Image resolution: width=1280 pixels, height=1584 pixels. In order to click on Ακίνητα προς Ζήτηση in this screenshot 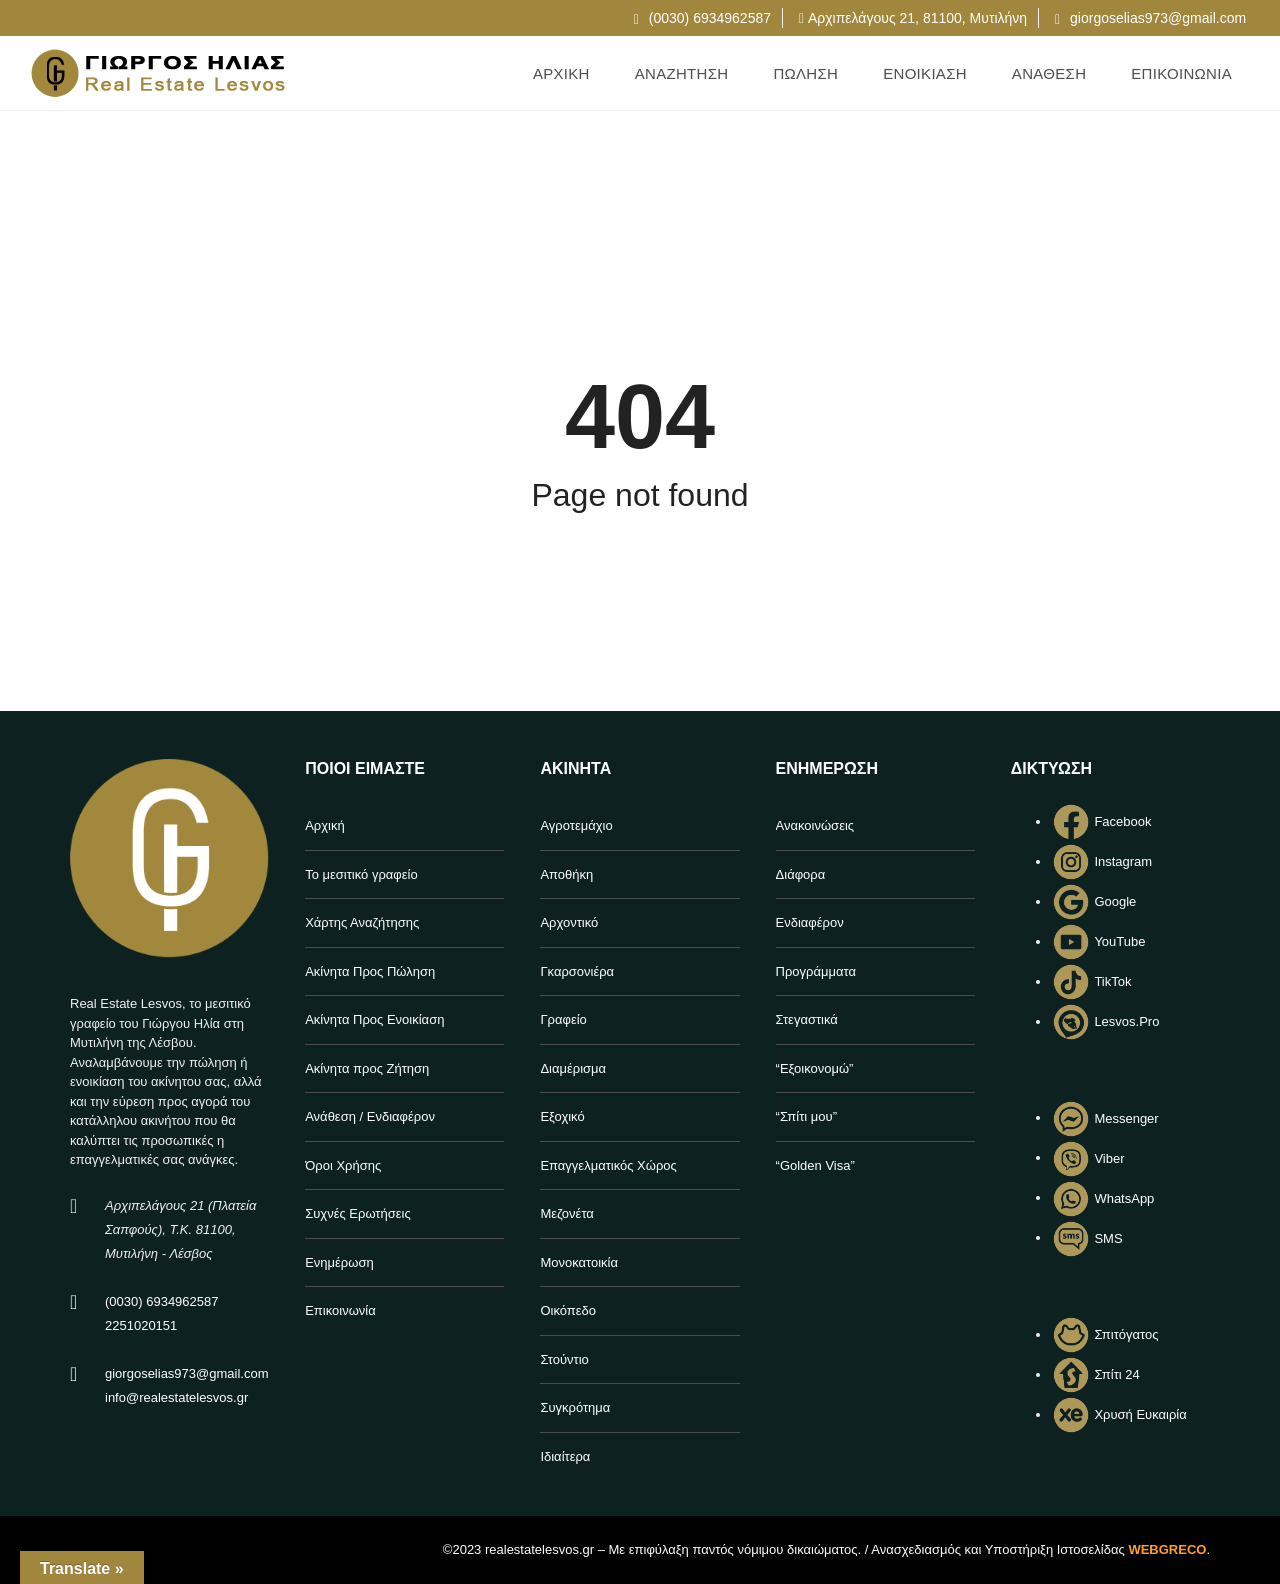, I will do `click(367, 1068)`.